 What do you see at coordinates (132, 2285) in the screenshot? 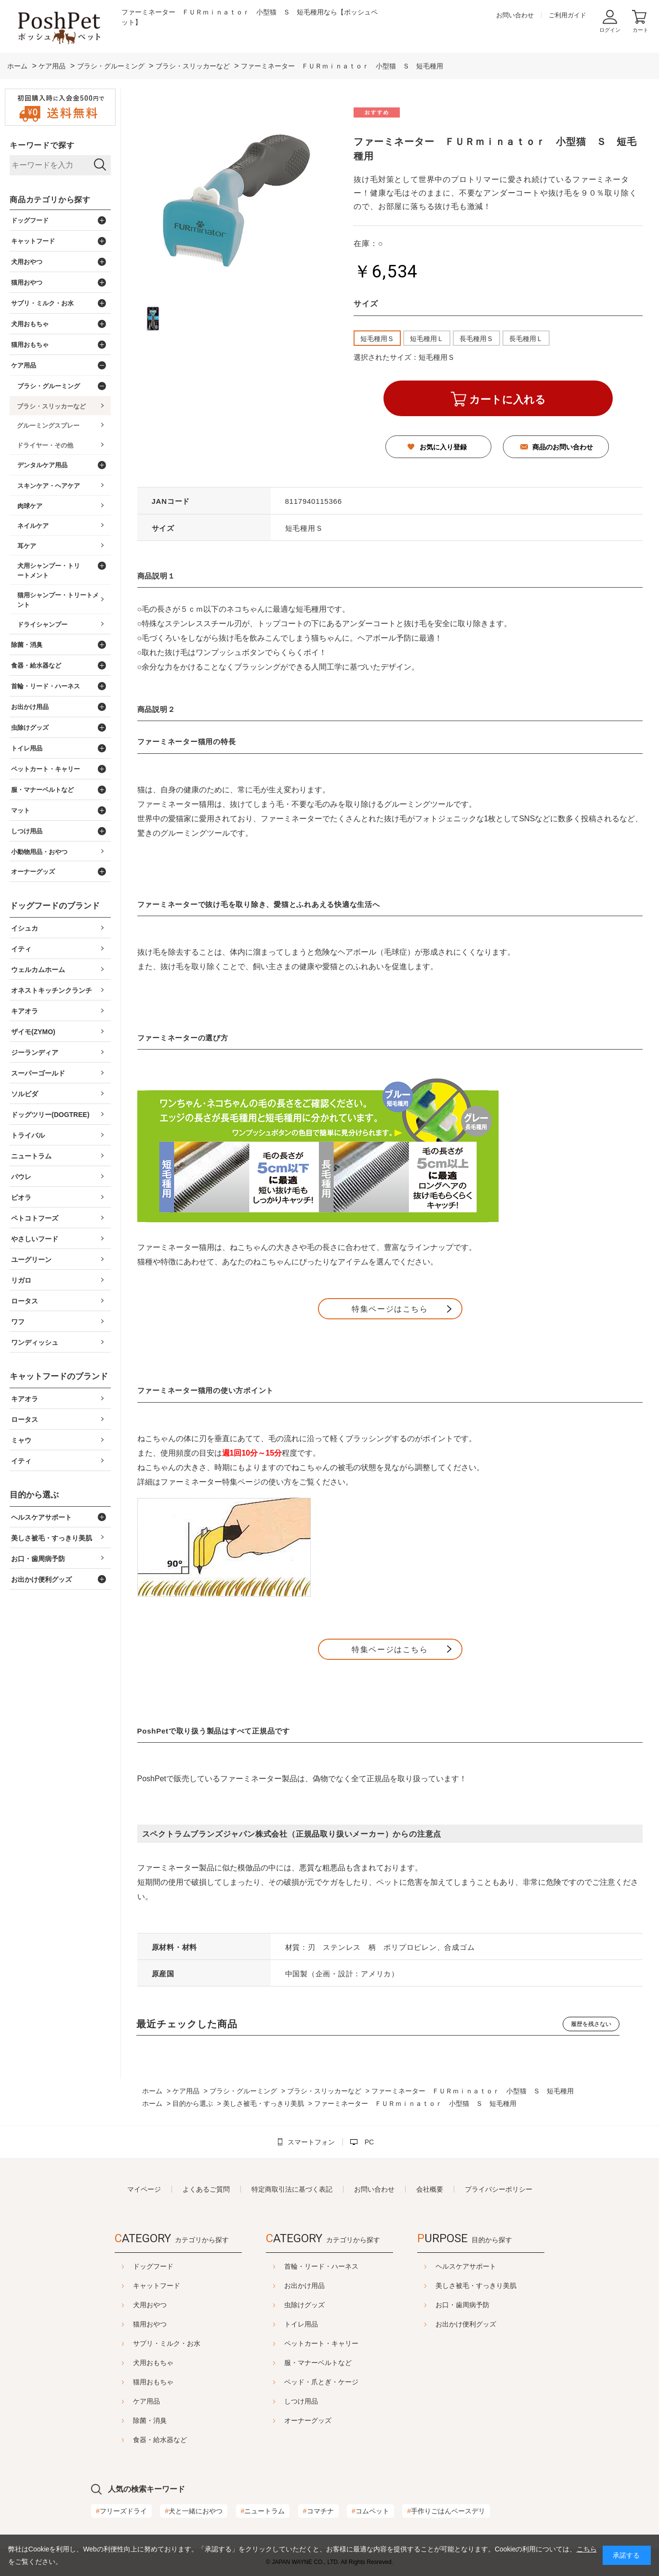
I see `キャットフード` at bounding box center [132, 2285].